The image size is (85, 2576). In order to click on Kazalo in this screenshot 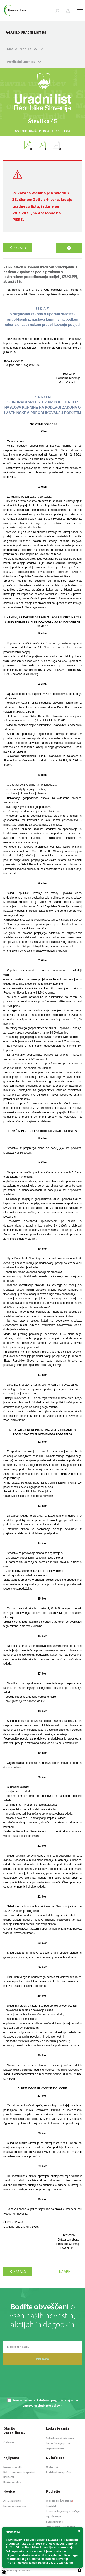, I will do `click(18, 247)`.